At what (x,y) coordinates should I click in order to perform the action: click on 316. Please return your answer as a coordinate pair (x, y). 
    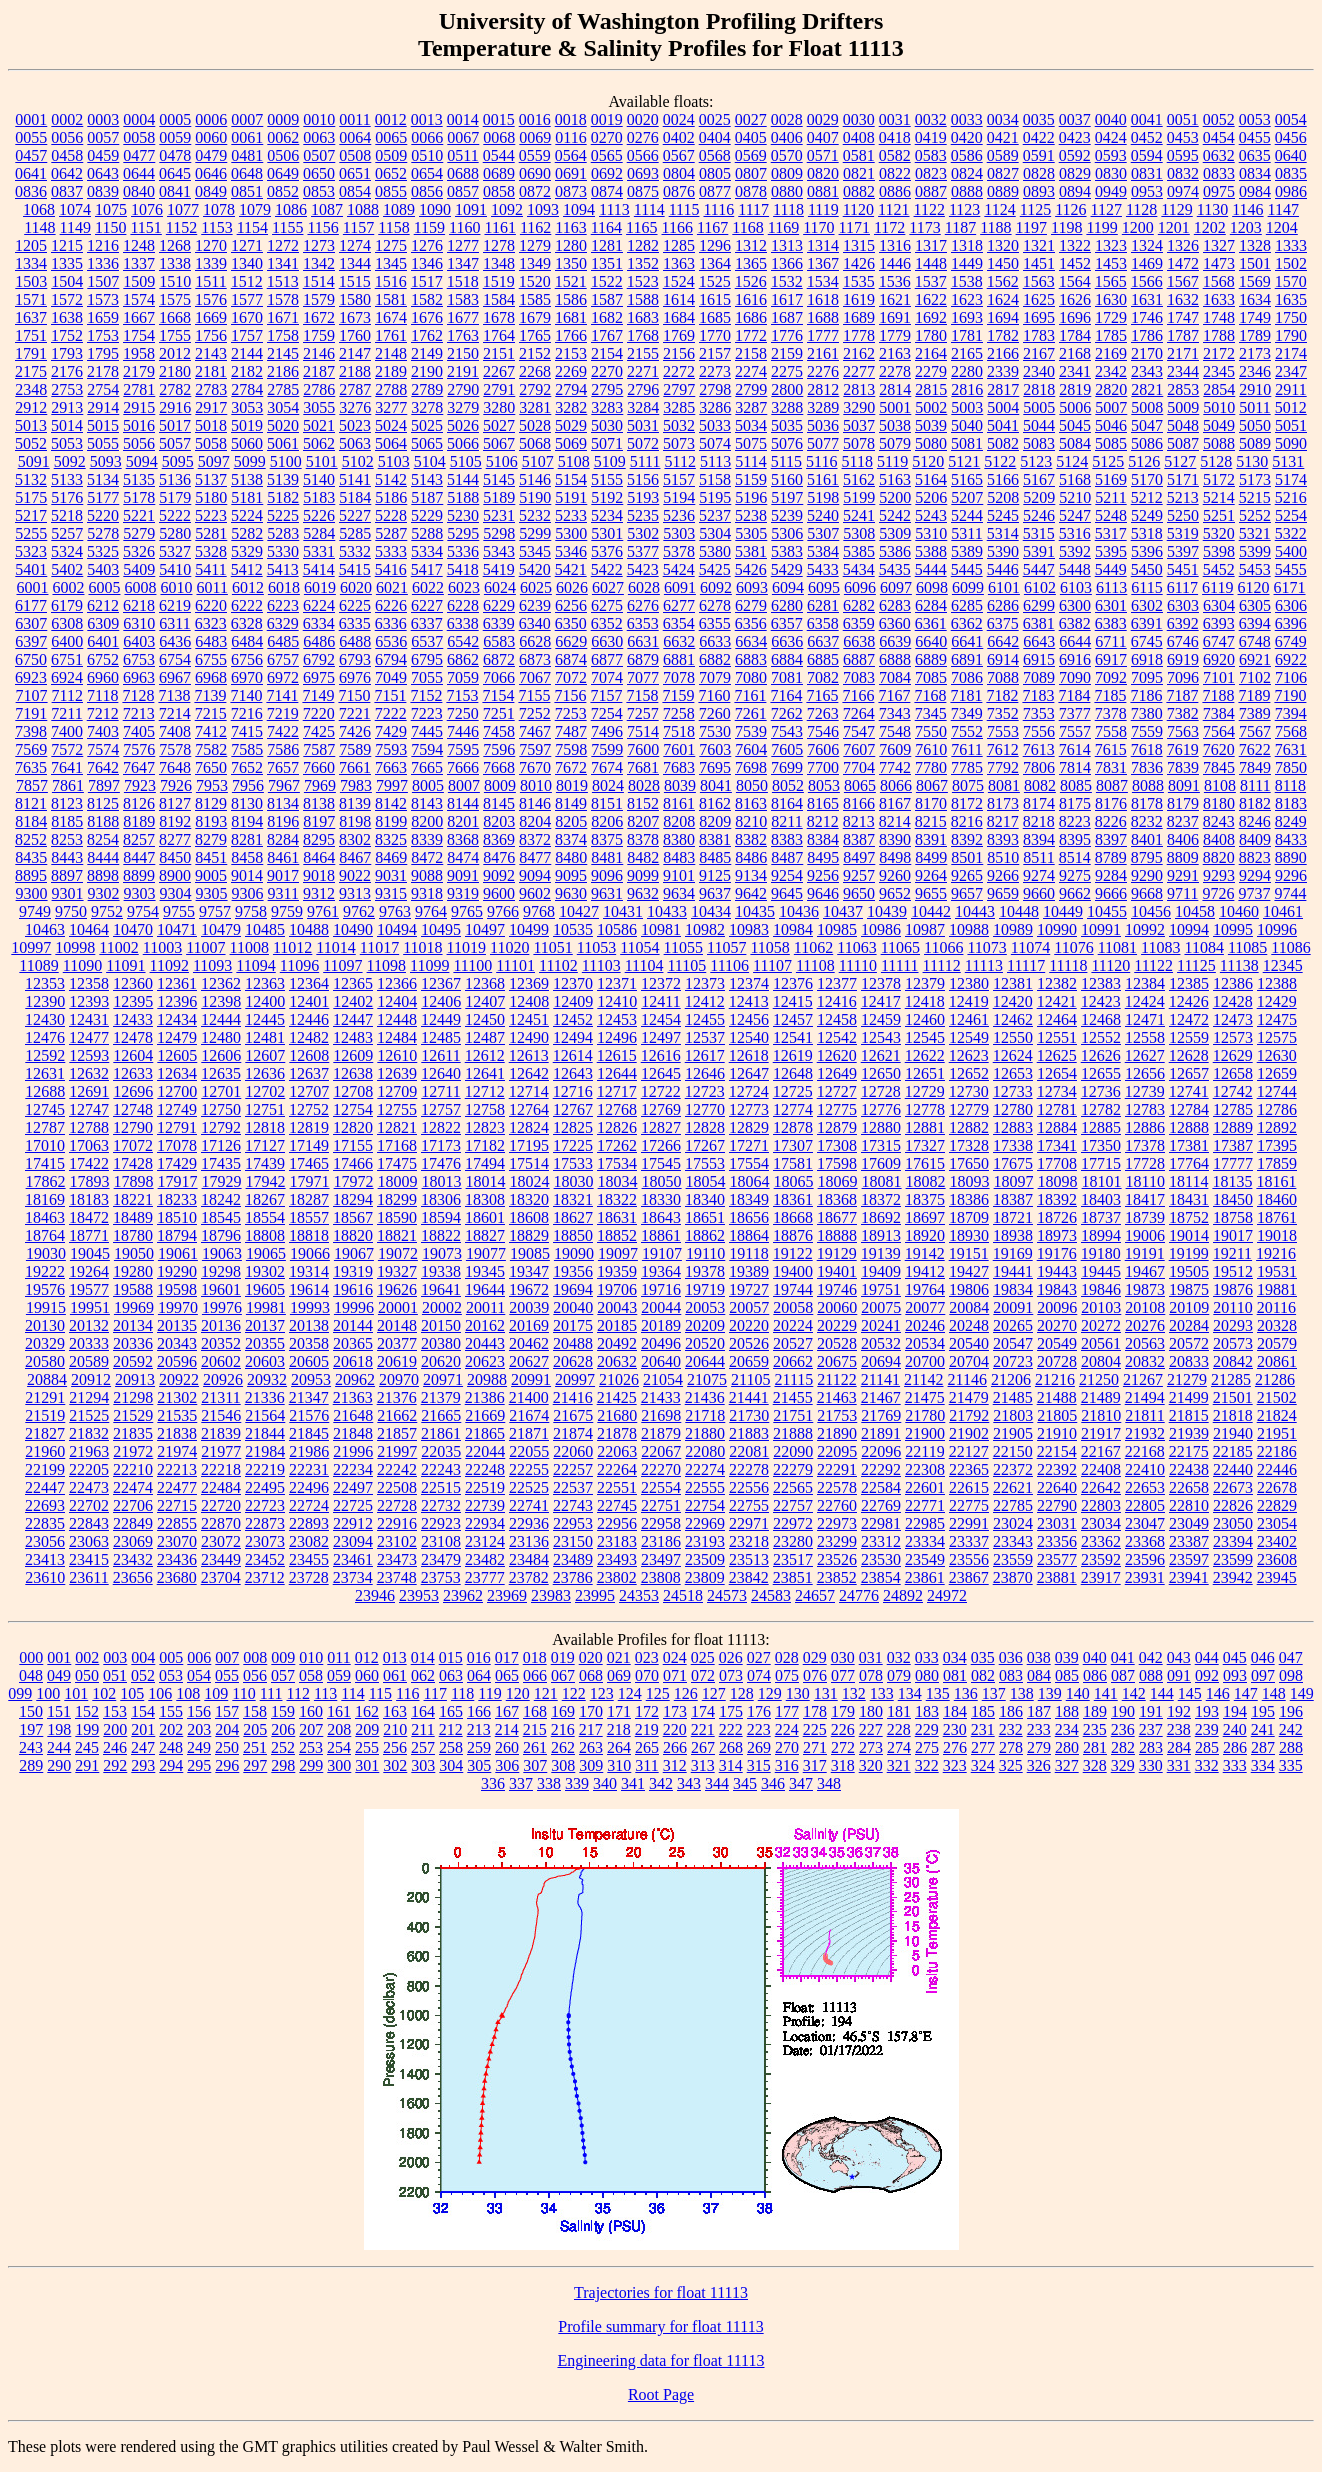
    Looking at the image, I should click on (787, 1765).